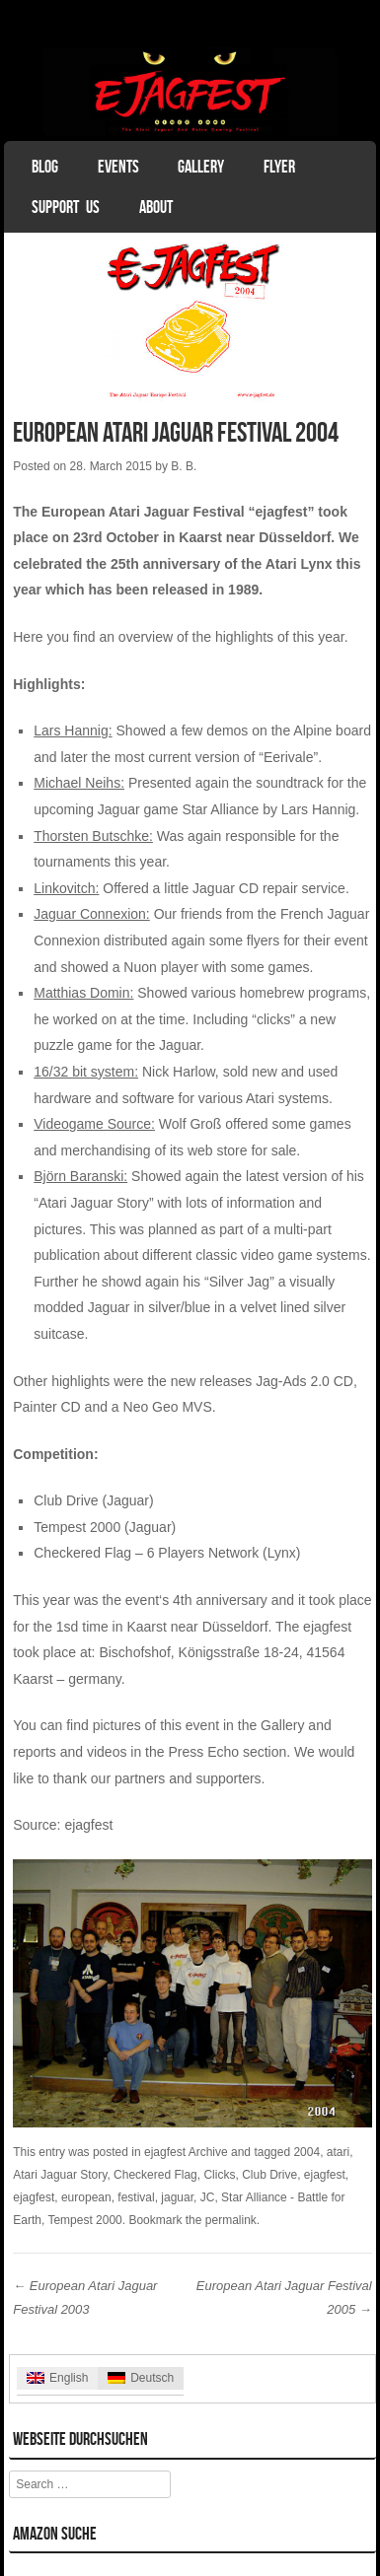  Describe the element at coordinates (188, 1778) in the screenshot. I see `partners and supporters` at that location.